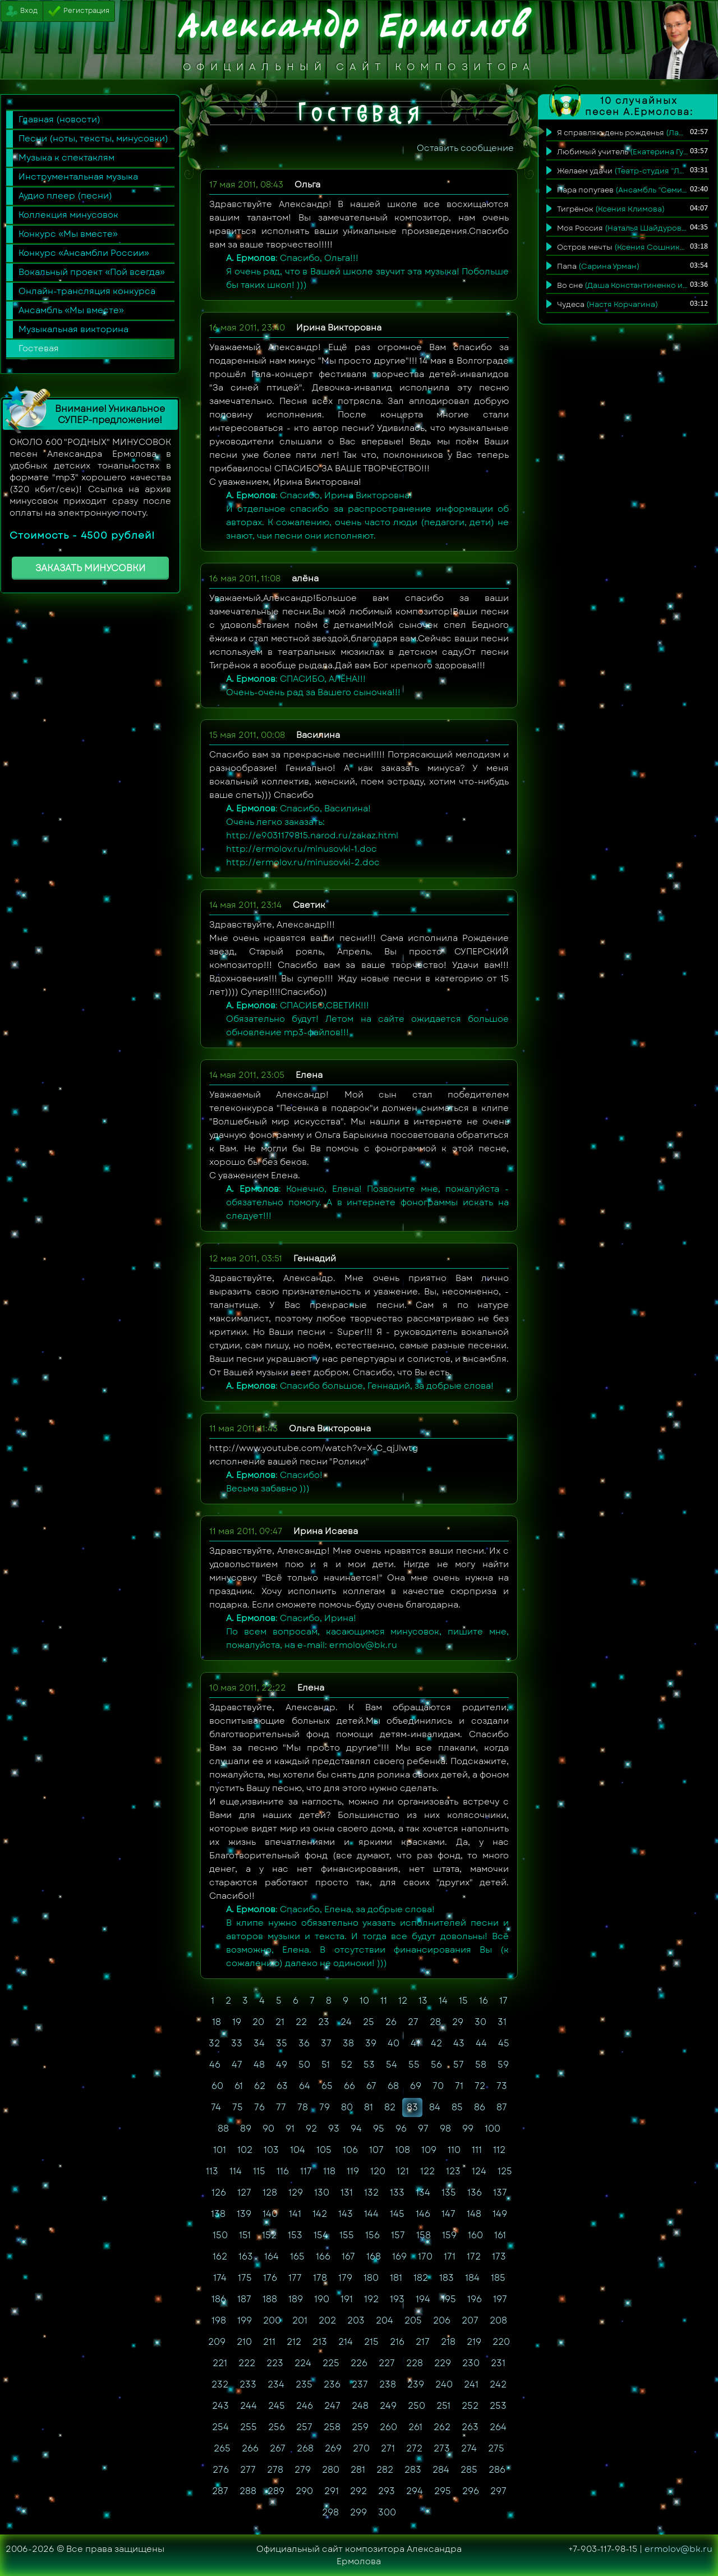 The height and width of the screenshot is (2576, 718). What do you see at coordinates (470, 2491) in the screenshot?
I see `296` at bounding box center [470, 2491].